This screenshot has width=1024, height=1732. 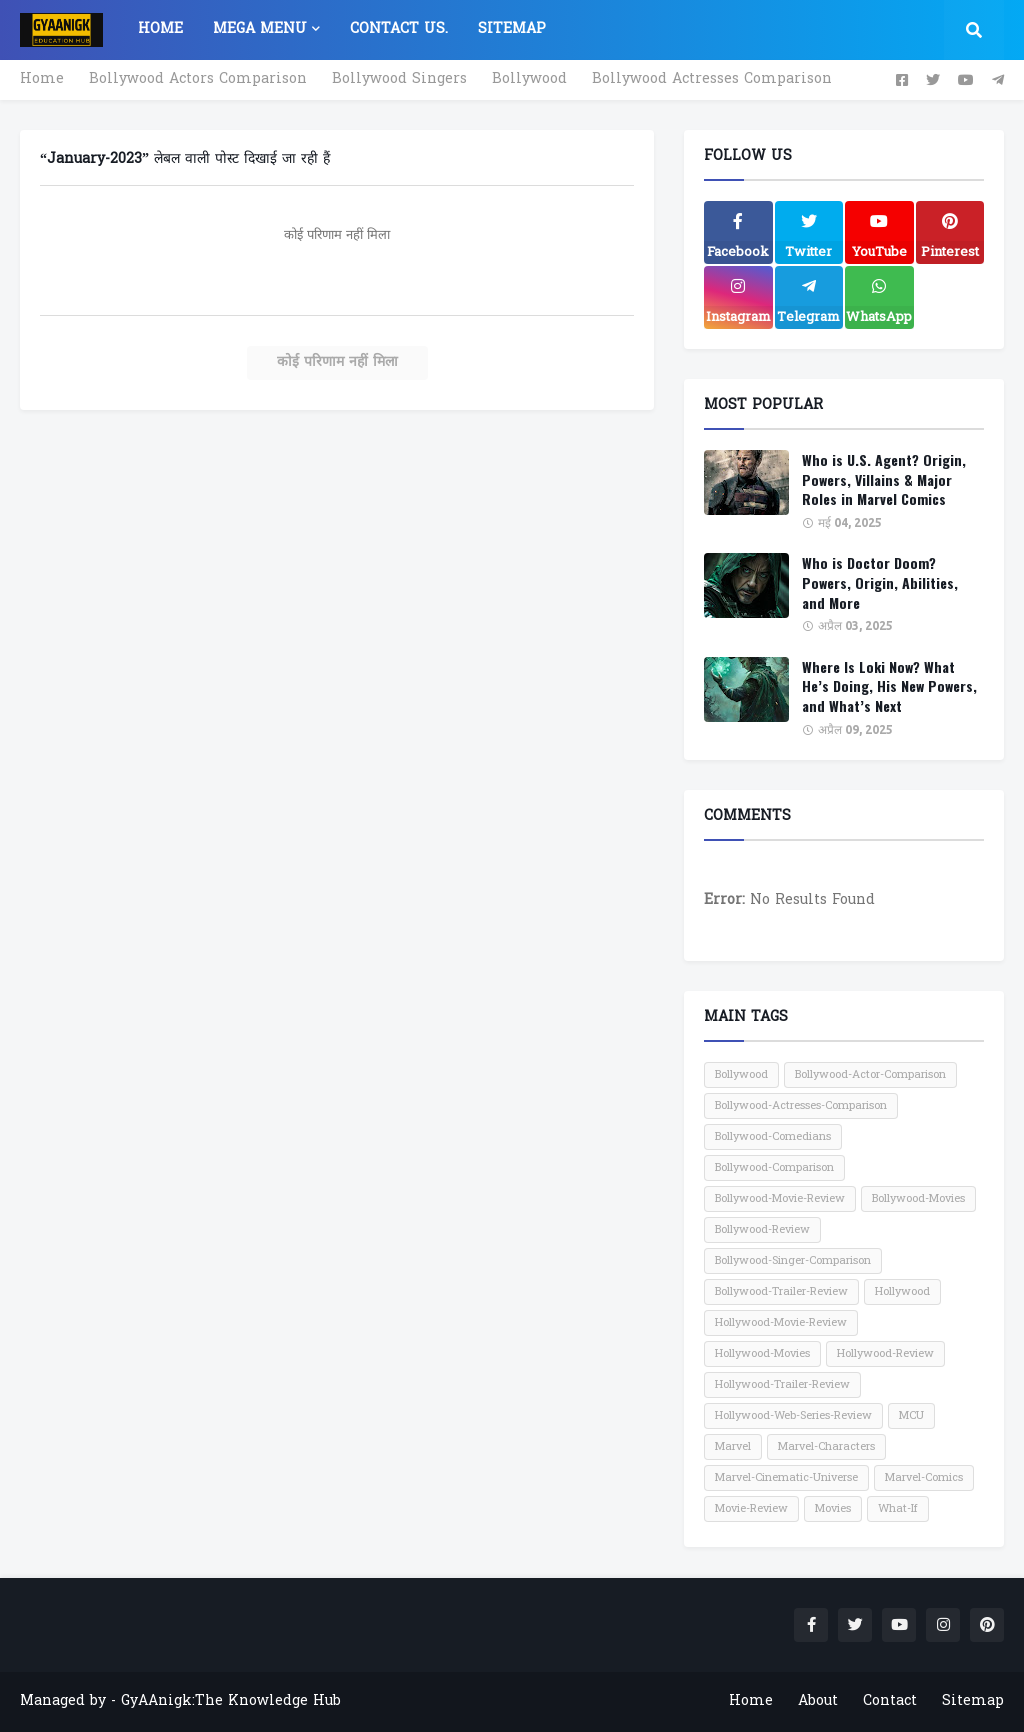 I want to click on Who is U.S. Agent? Origin, Powers, Villains & Major Roles in Marvel Comics, so click(x=884, y=479).